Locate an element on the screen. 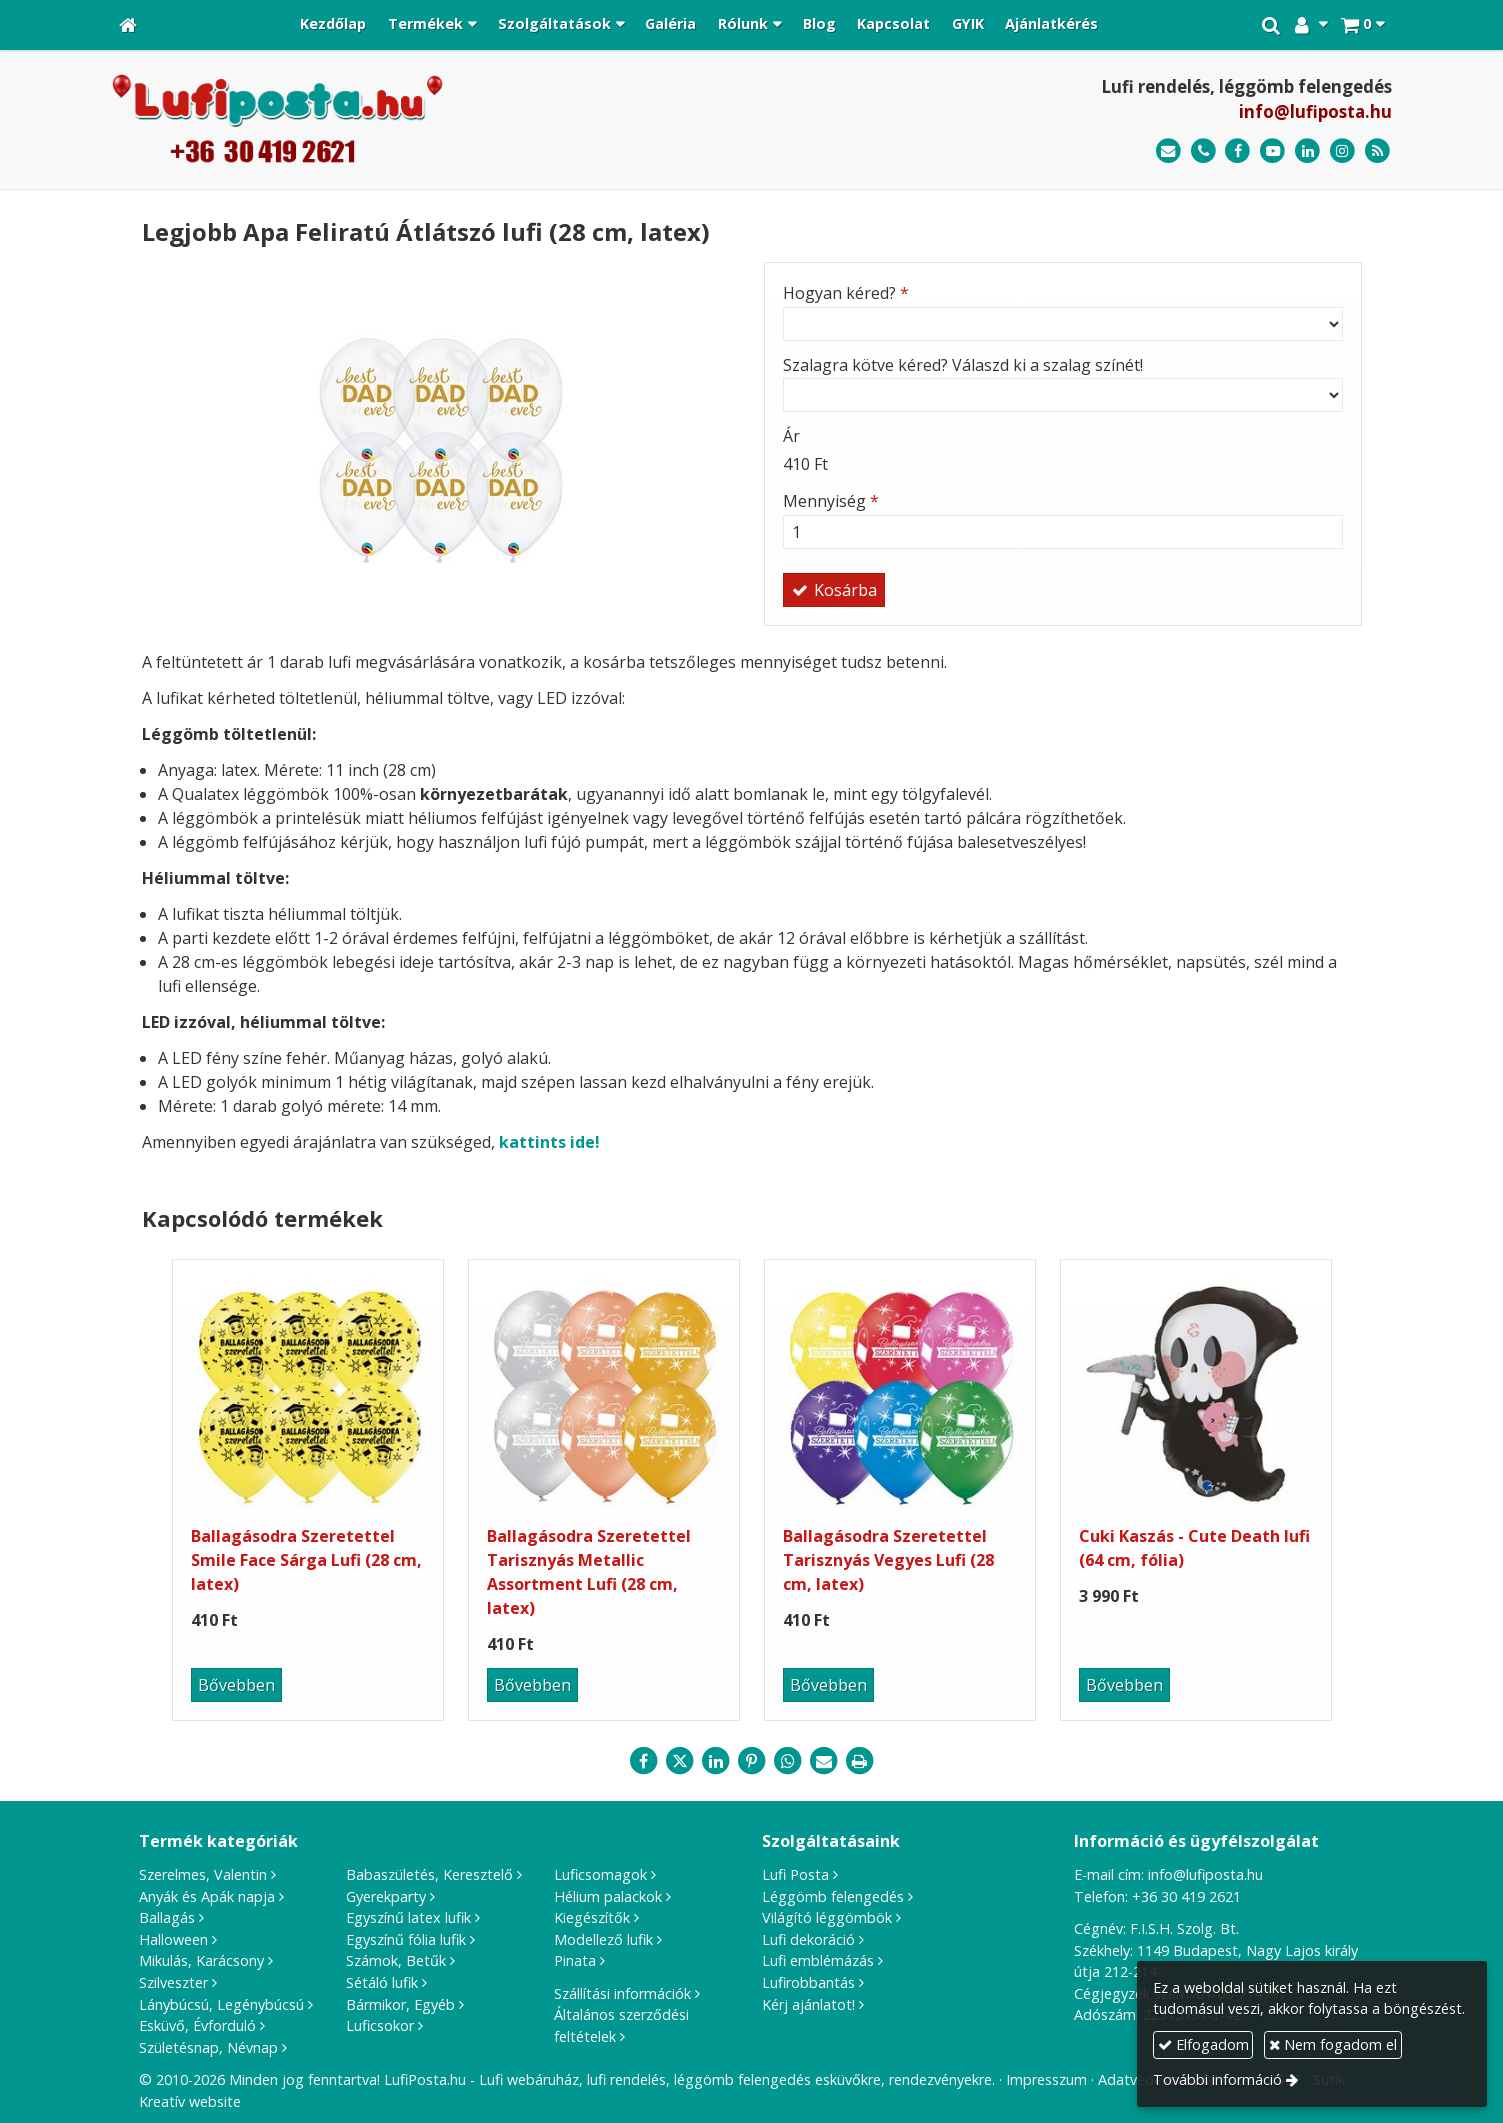  Esküvő, Évforduló is located at coordinates (197, 2025).